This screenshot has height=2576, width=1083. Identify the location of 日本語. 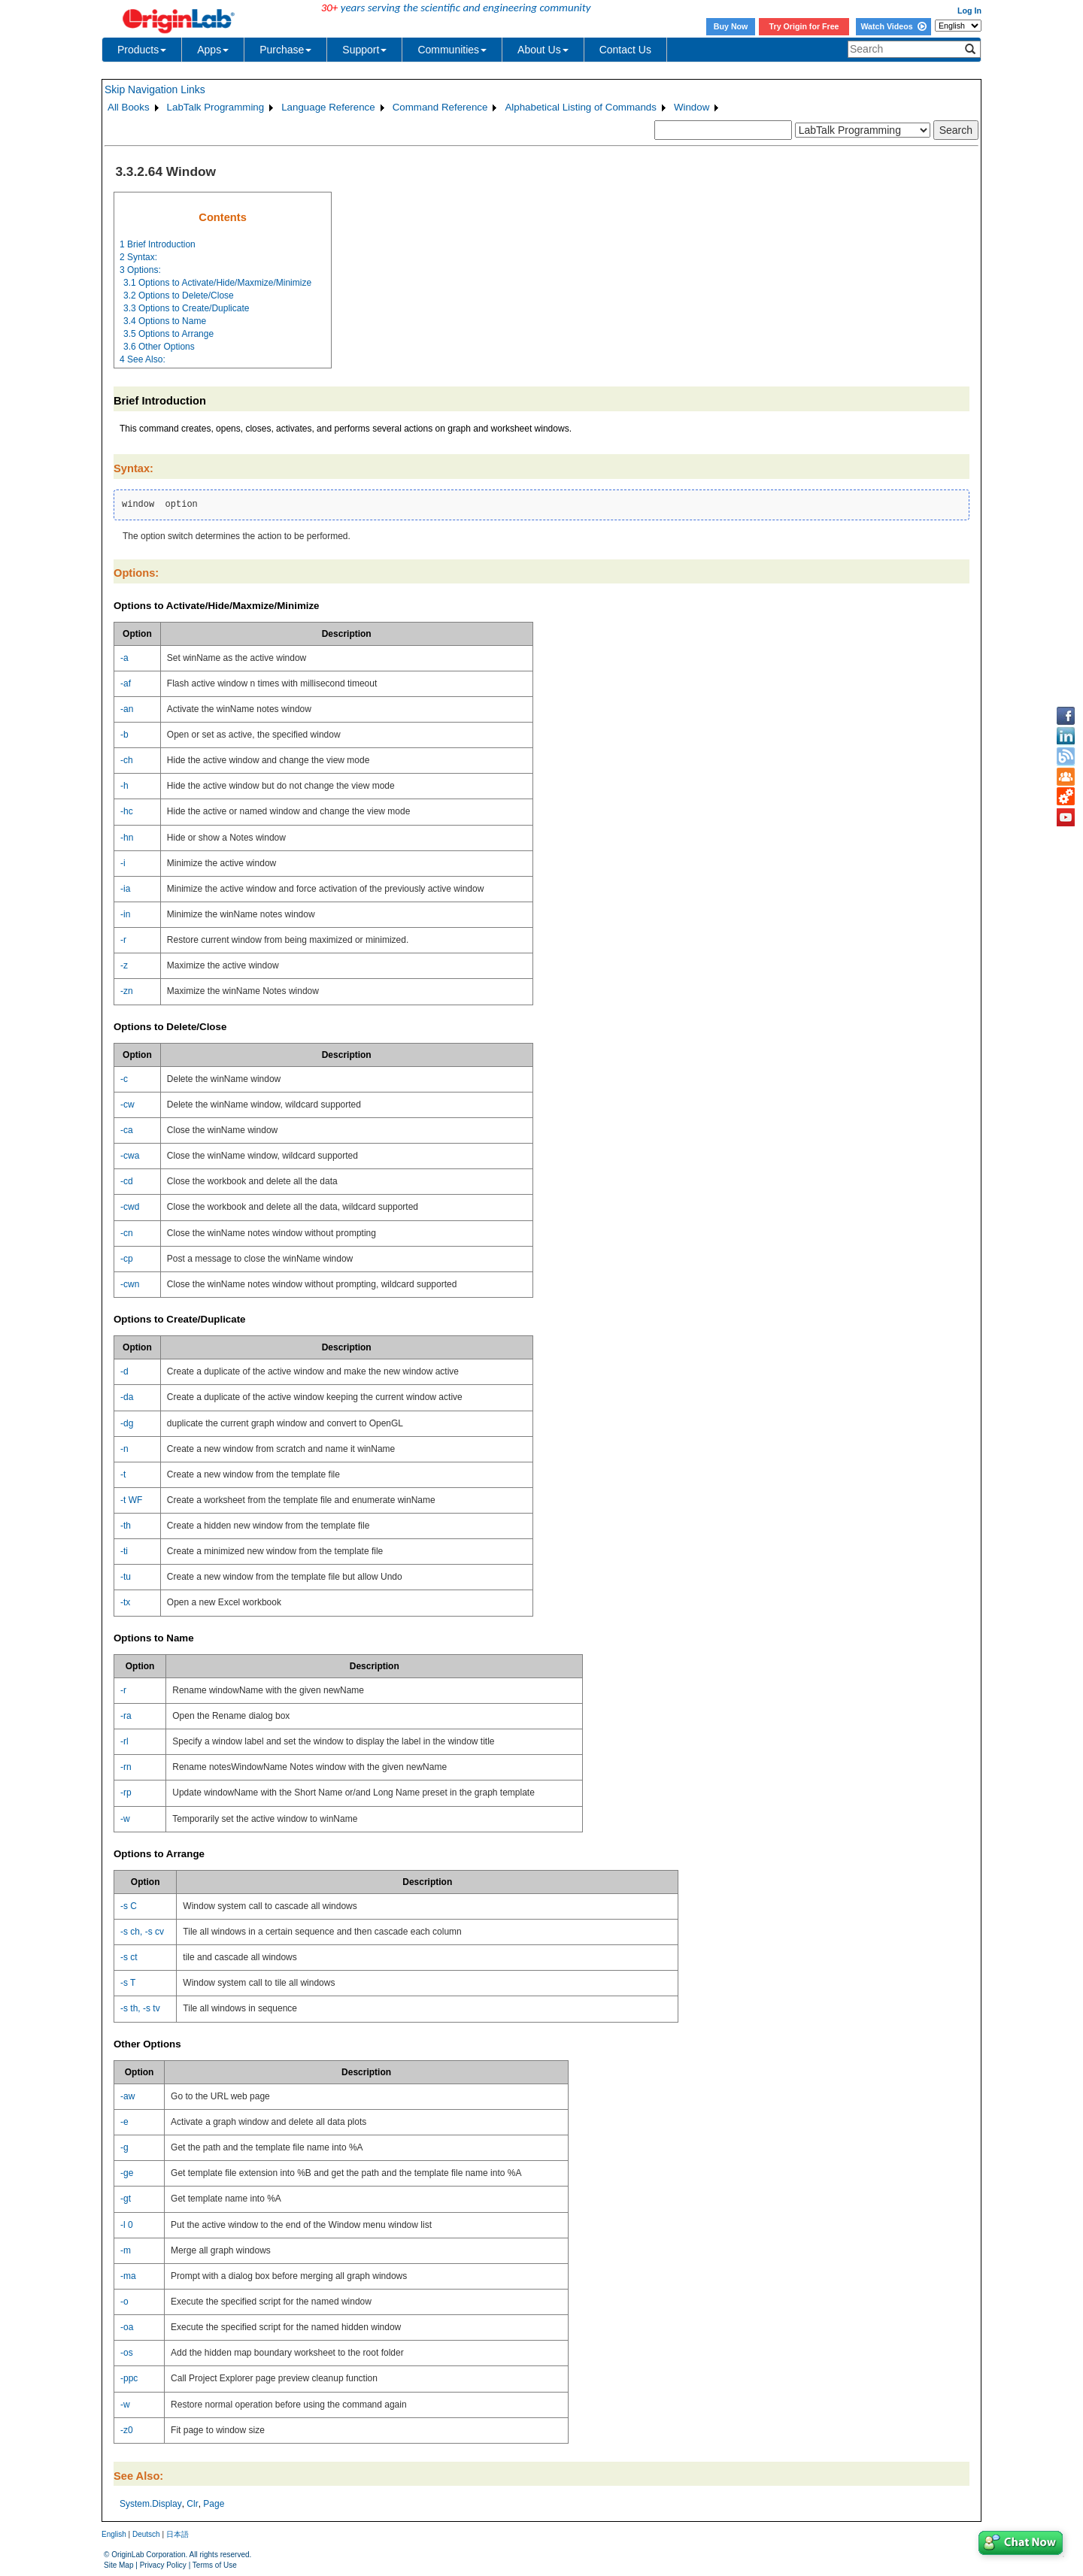
(177, 2534).